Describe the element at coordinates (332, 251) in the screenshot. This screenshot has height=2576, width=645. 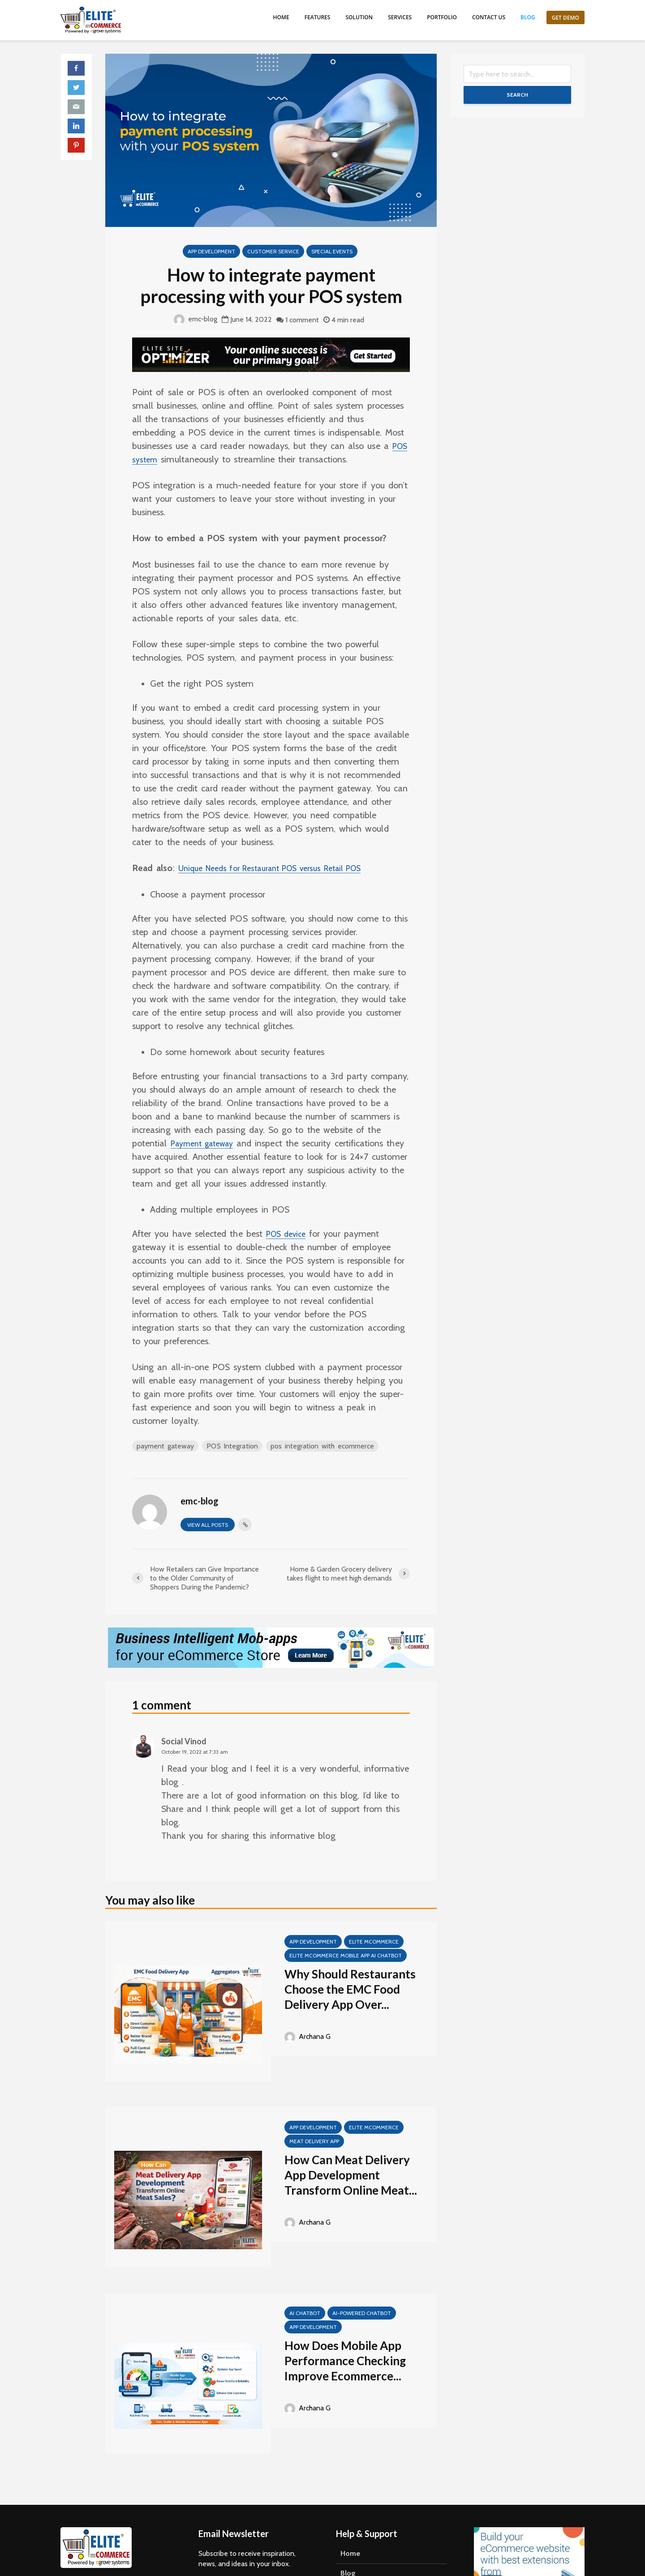
I see `special events` at that location.